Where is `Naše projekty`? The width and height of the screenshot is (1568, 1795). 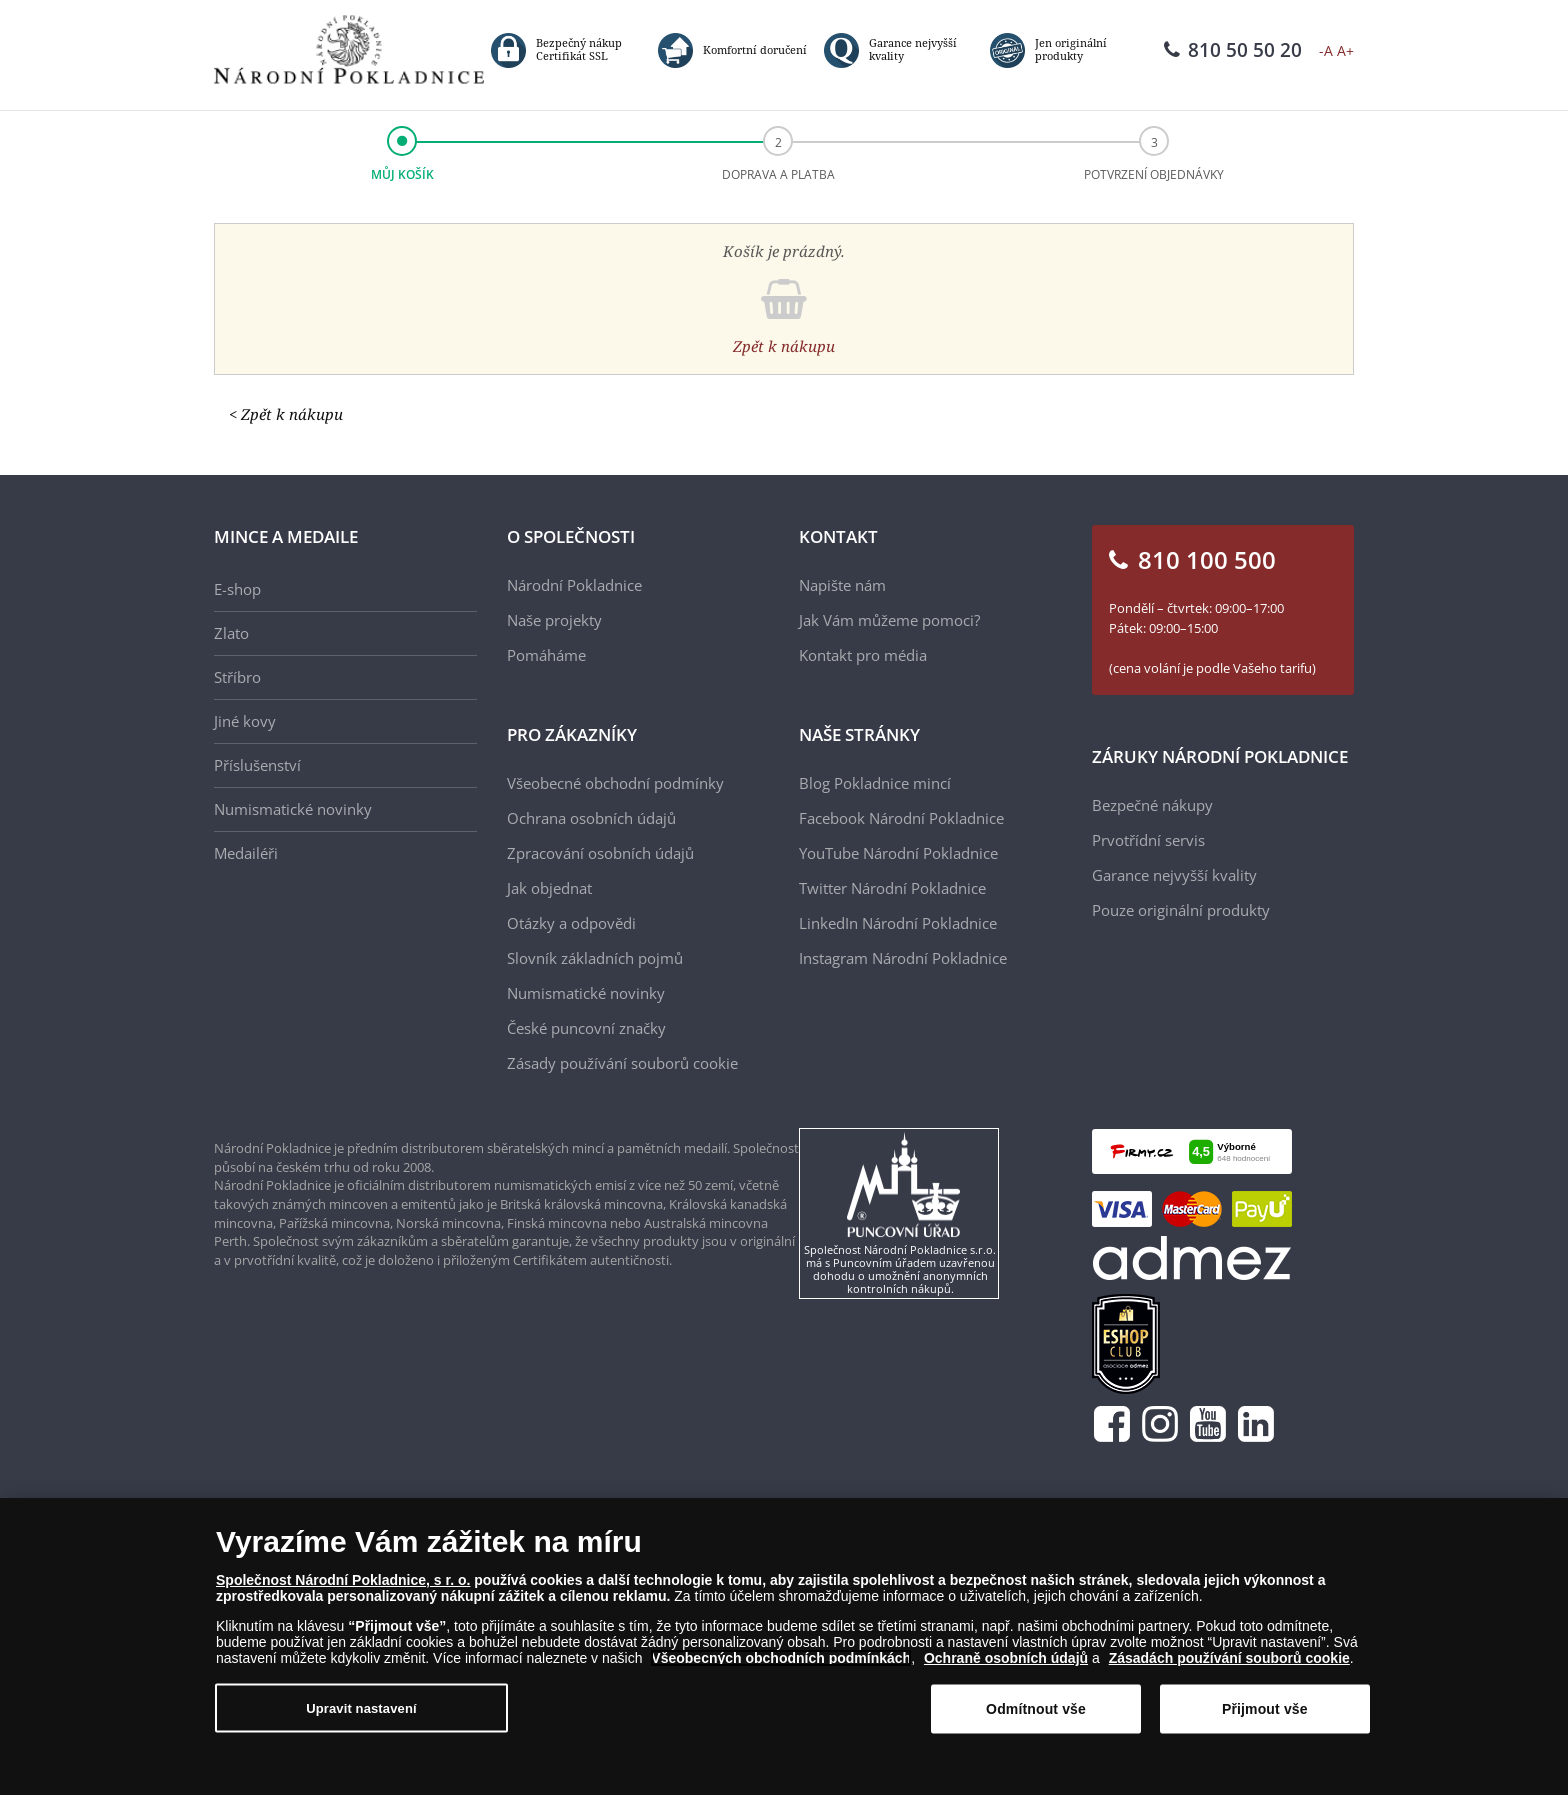
Naše projekty is located at coordinates (554, 620).